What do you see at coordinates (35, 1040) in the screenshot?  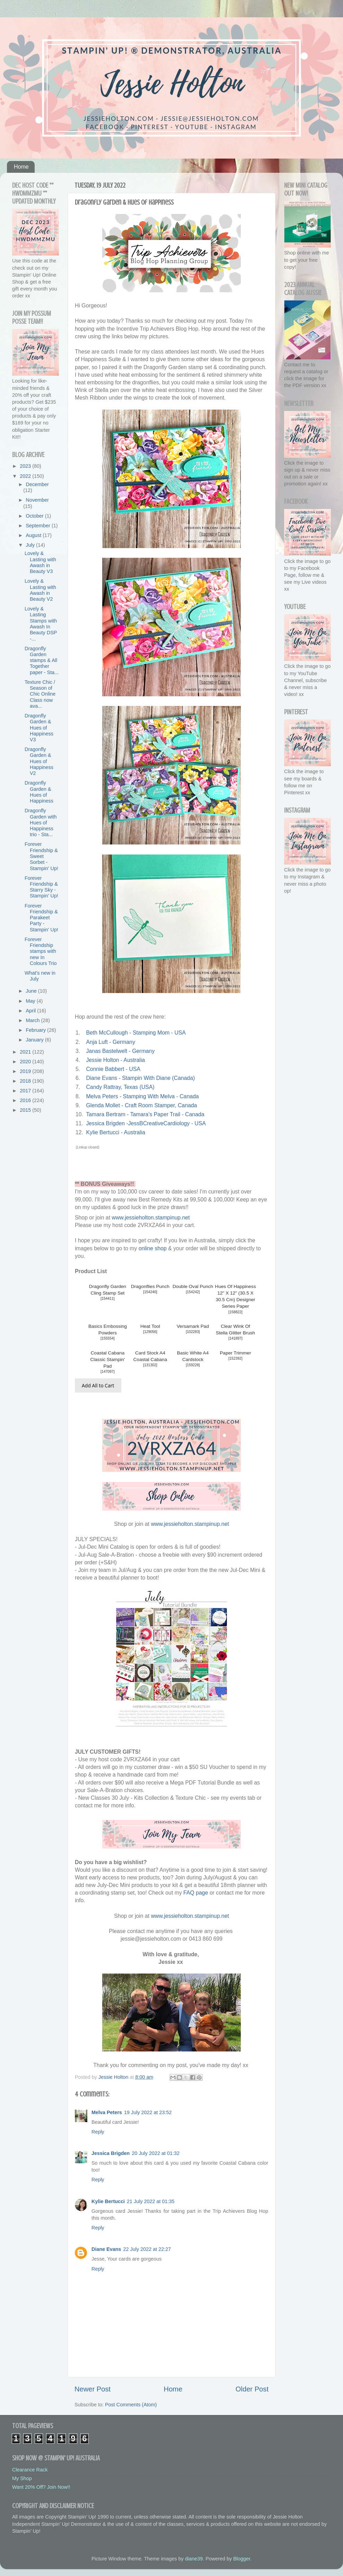 I see `January` at bounding box center [35, 1040].